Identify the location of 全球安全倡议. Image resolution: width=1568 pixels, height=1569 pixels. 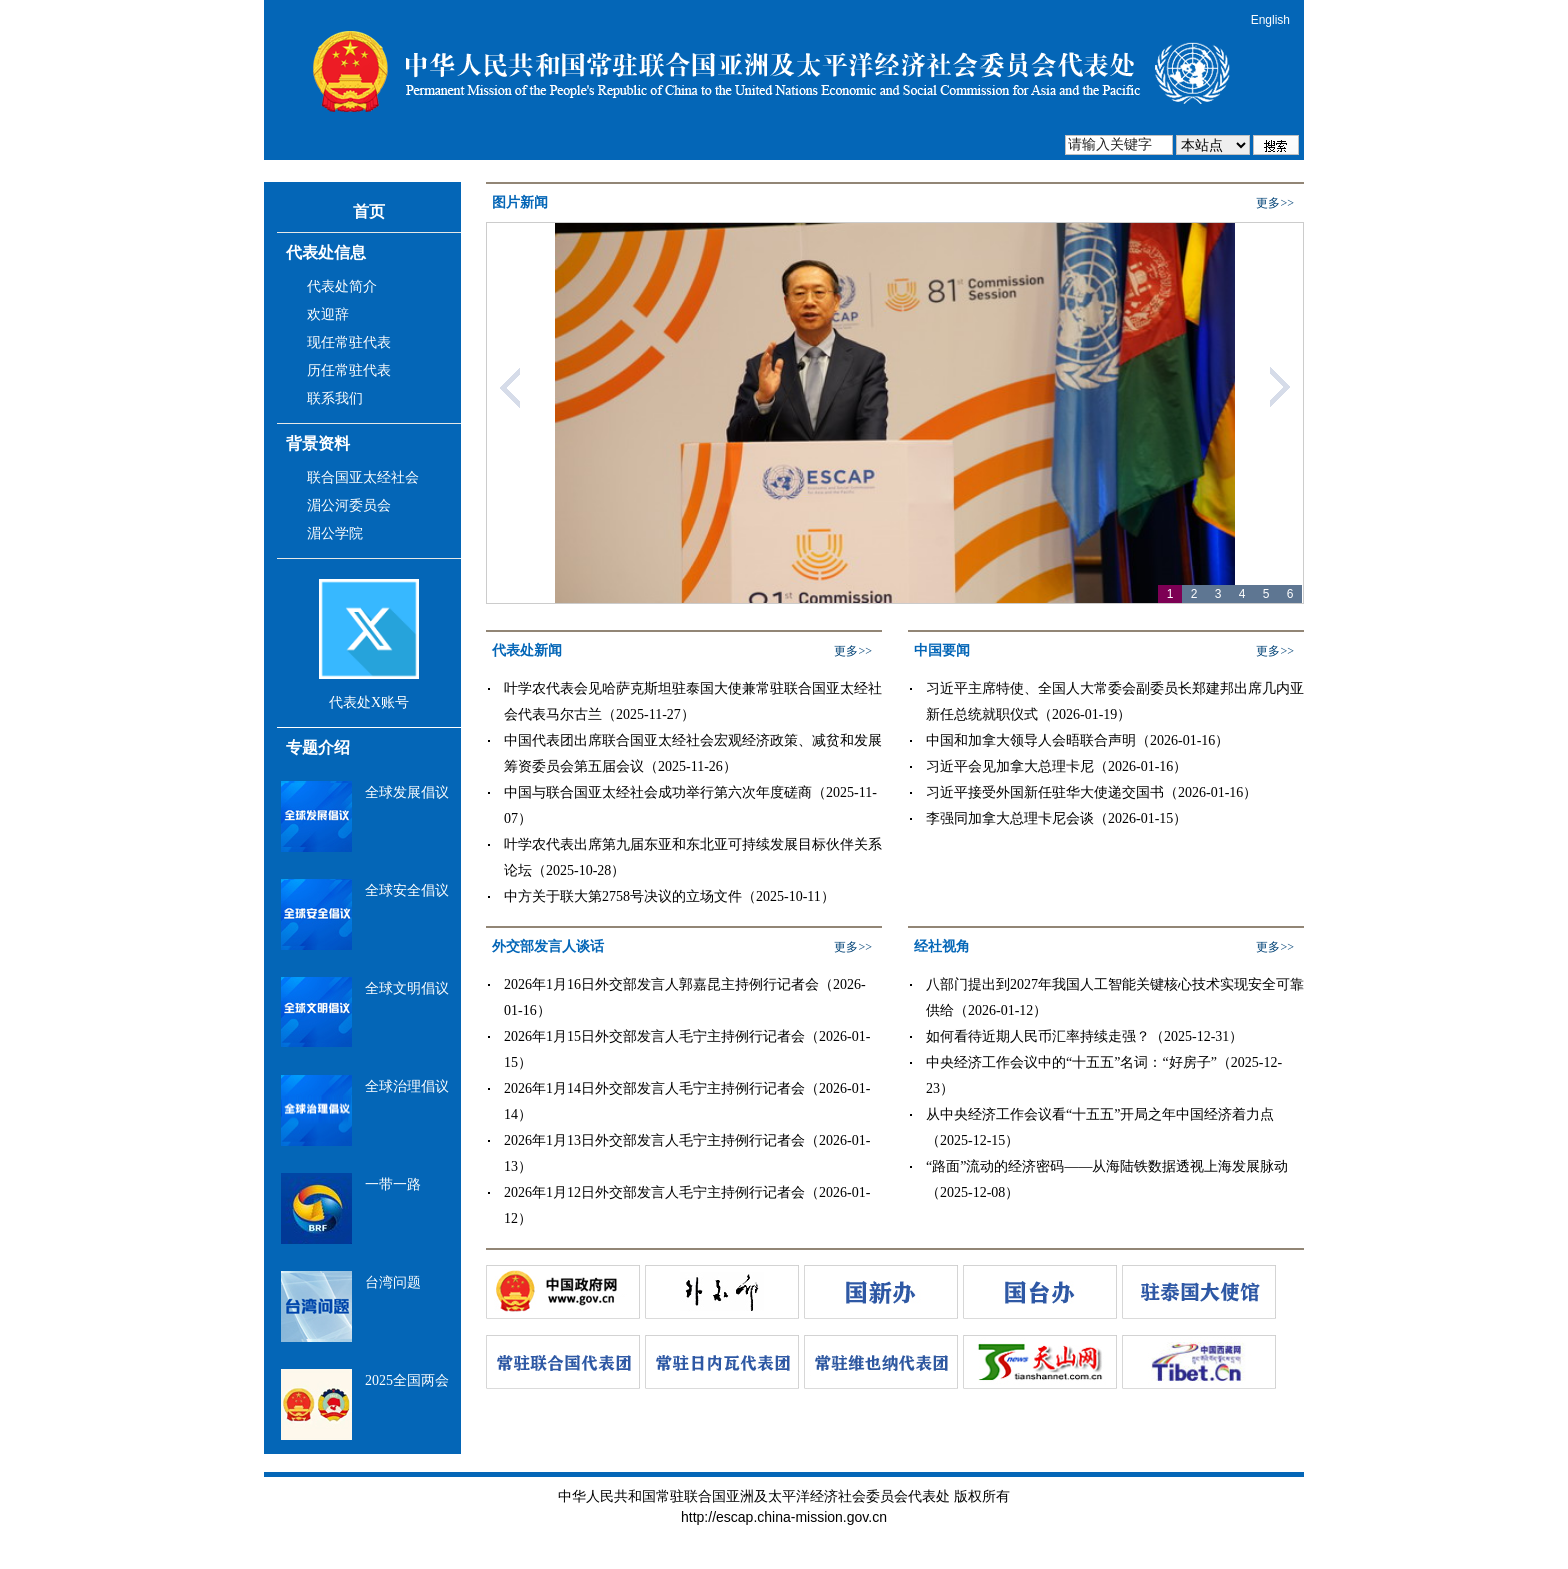
(407, 890).